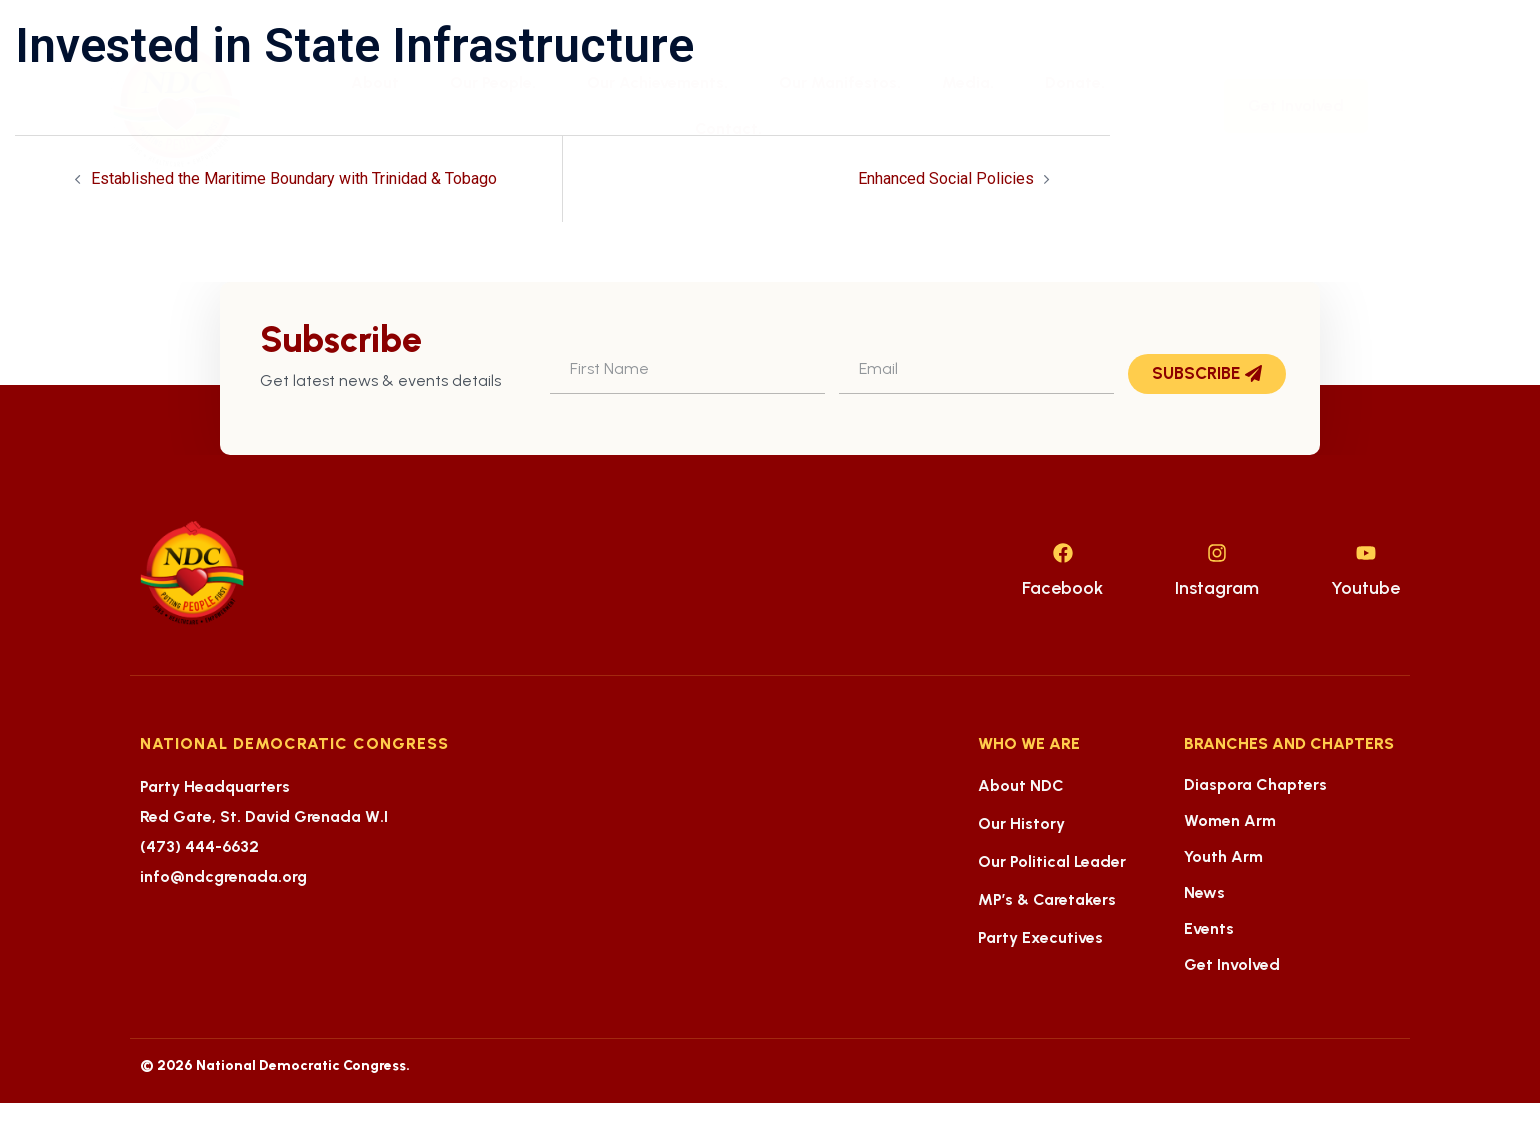 The width and height of the screenshot is (1540, 1123). What do you see at coordinates (1217, 553) in the screenshot?
I see `[Instagram]` at bounding box center [1217, 553].